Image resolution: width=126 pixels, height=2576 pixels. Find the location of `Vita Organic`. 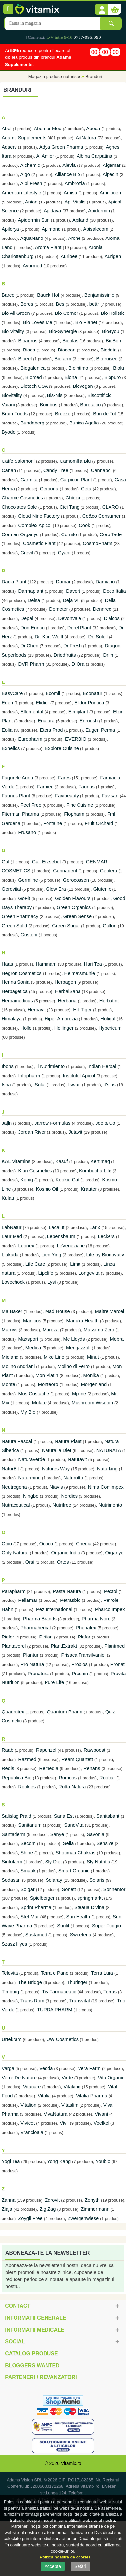

Vita Organic is located at coordinates (111, 2077).